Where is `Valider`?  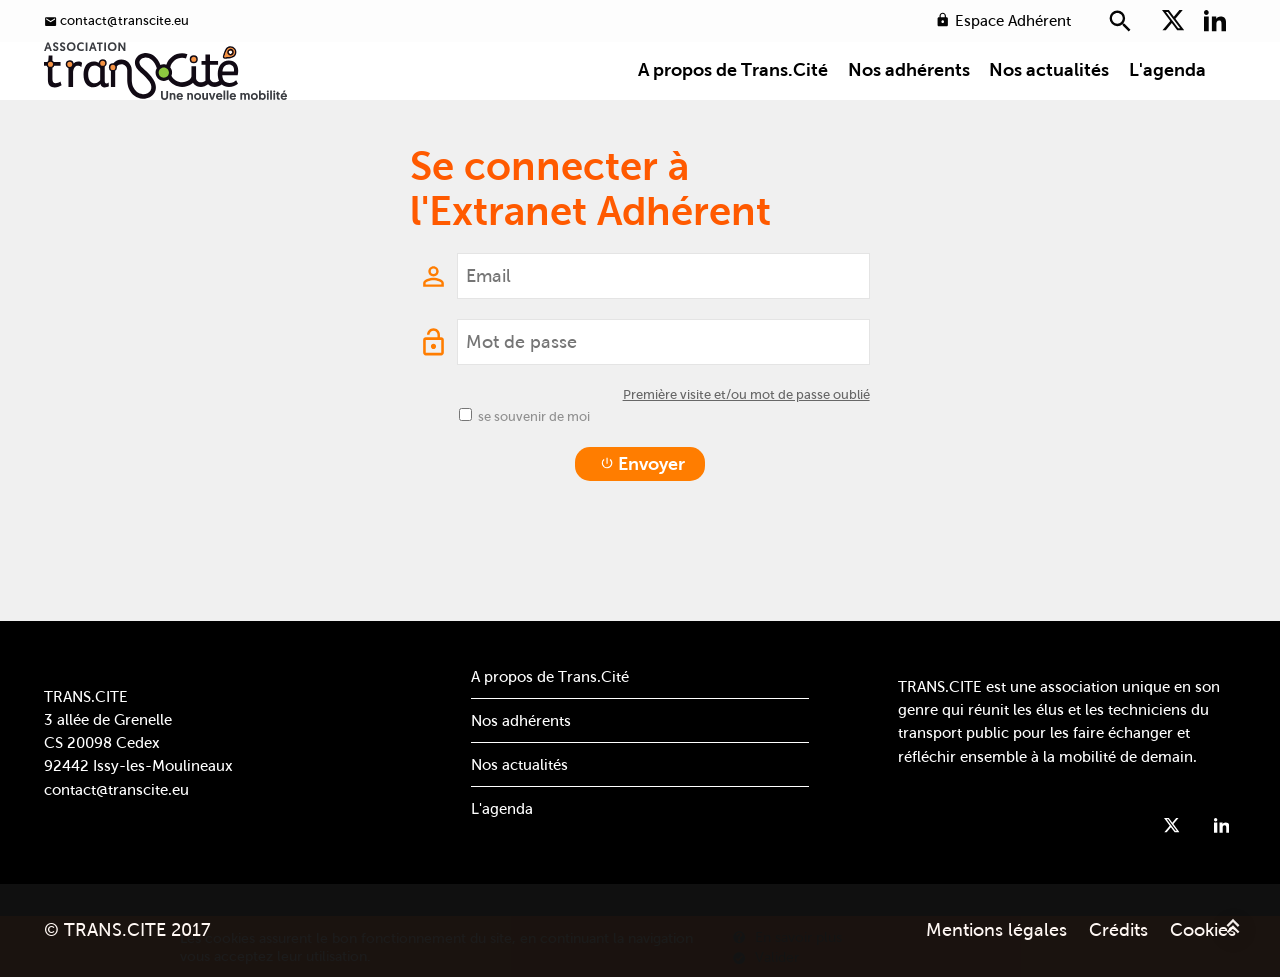
Valider is located at coordinates (765, 957).